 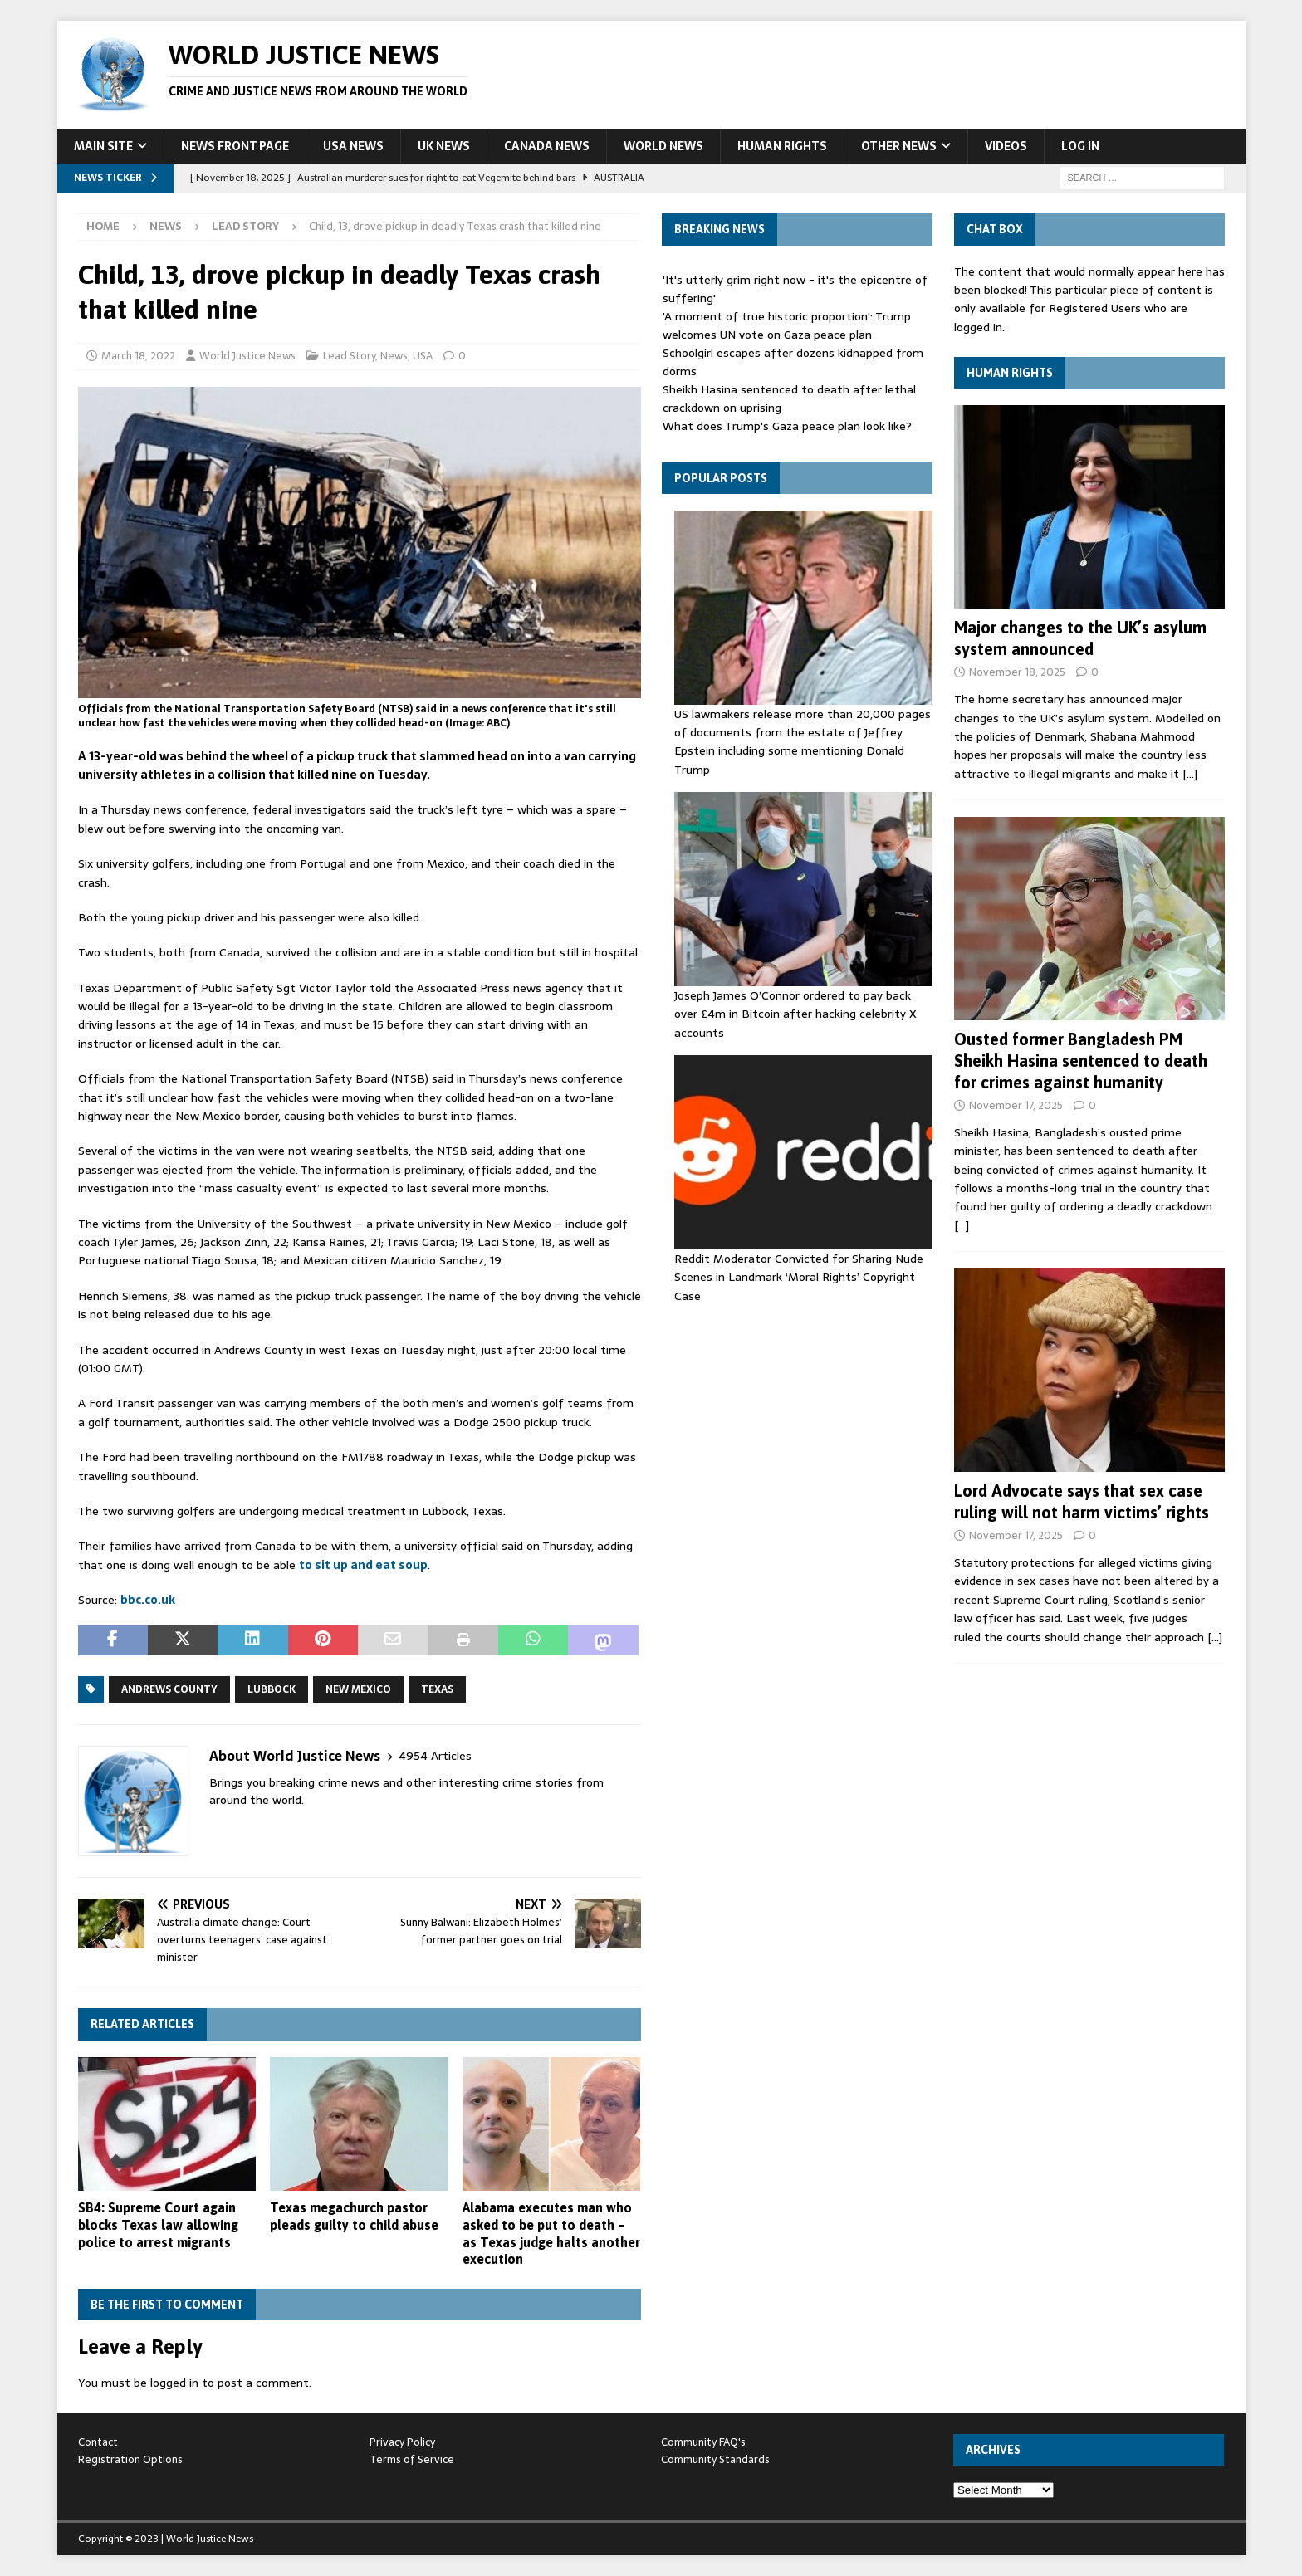 What do you see at coordinates (174, 2382) in the screenshot?
I see `logged in` at bounding box center [174, 2382].